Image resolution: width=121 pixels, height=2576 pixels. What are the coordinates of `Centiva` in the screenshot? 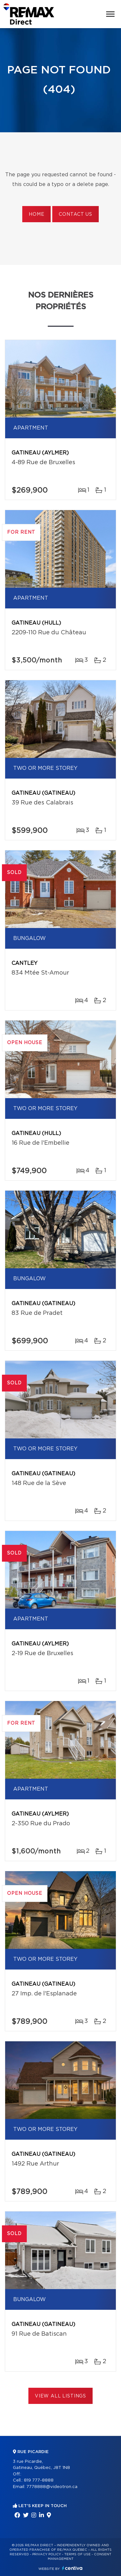 It's located at (72, 2568).